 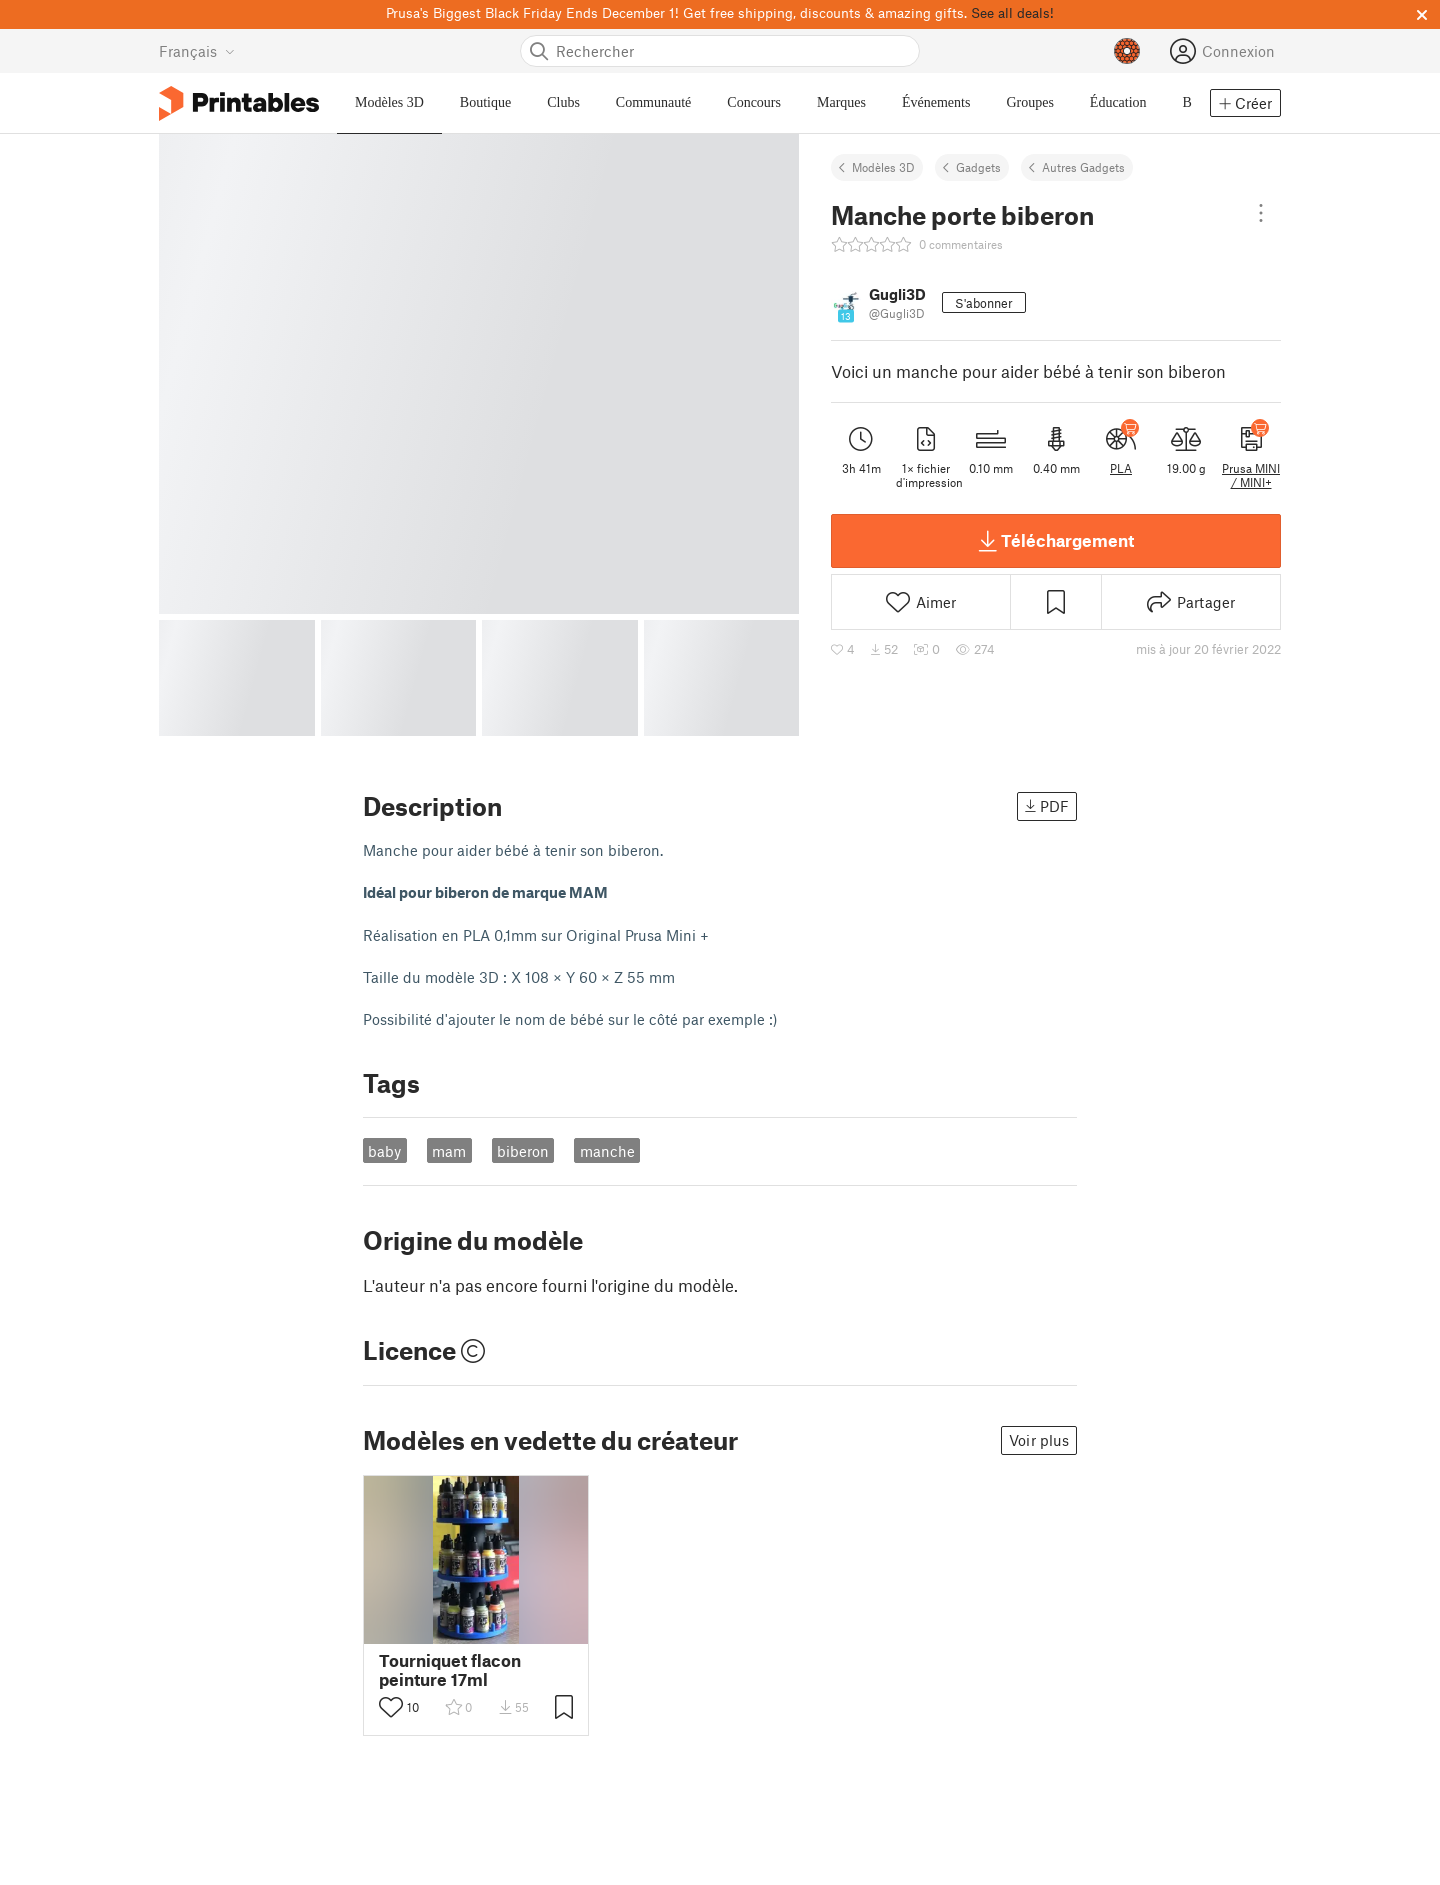 I want to click on Événements [menuitem], so click(x=936, y=102).